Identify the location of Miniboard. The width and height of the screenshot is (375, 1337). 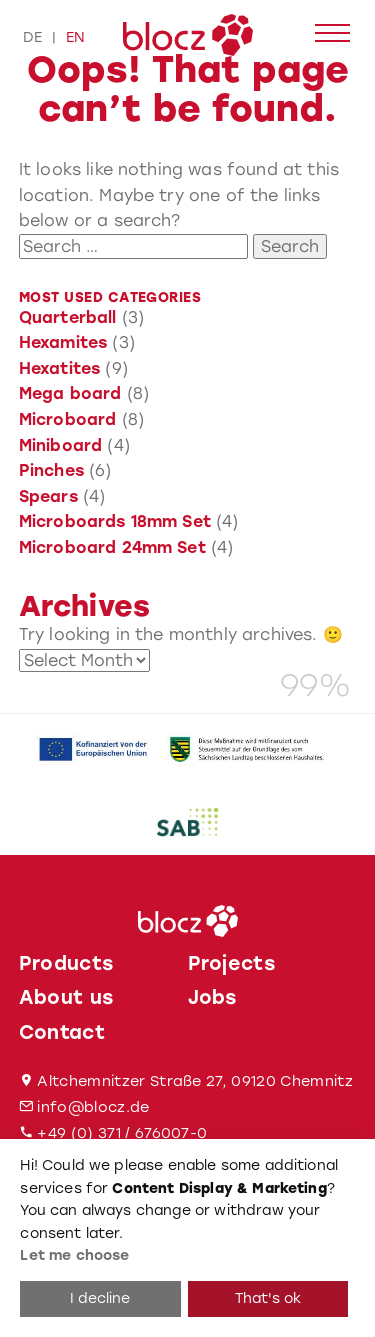
(60, 445).